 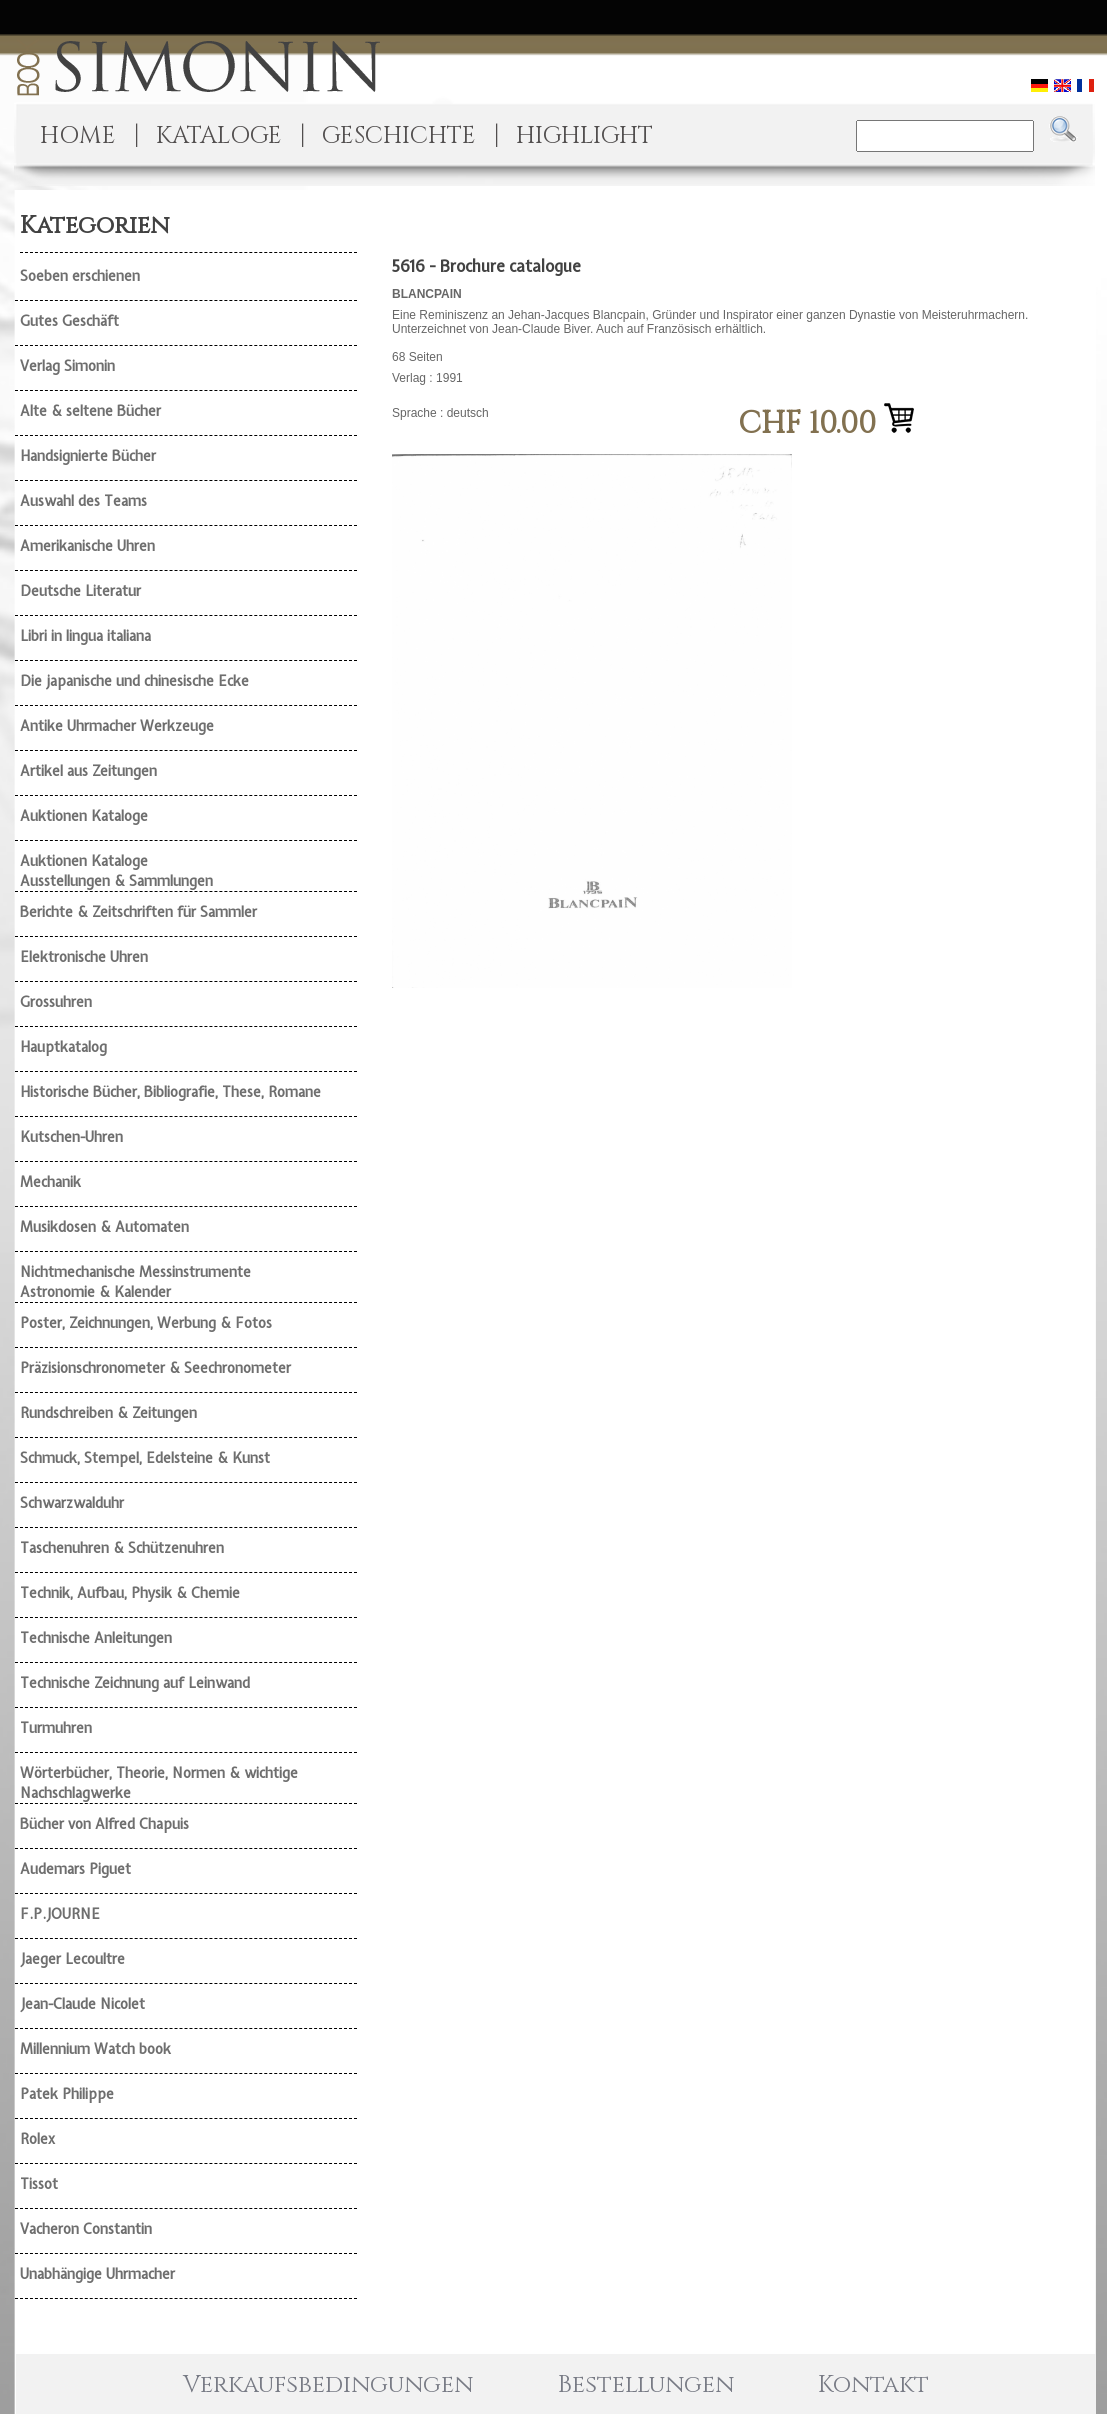 What do you see at coordinates (399, 136) in the screenshot?
I see `GESCHICHTE` at bounding box center [399, 136].